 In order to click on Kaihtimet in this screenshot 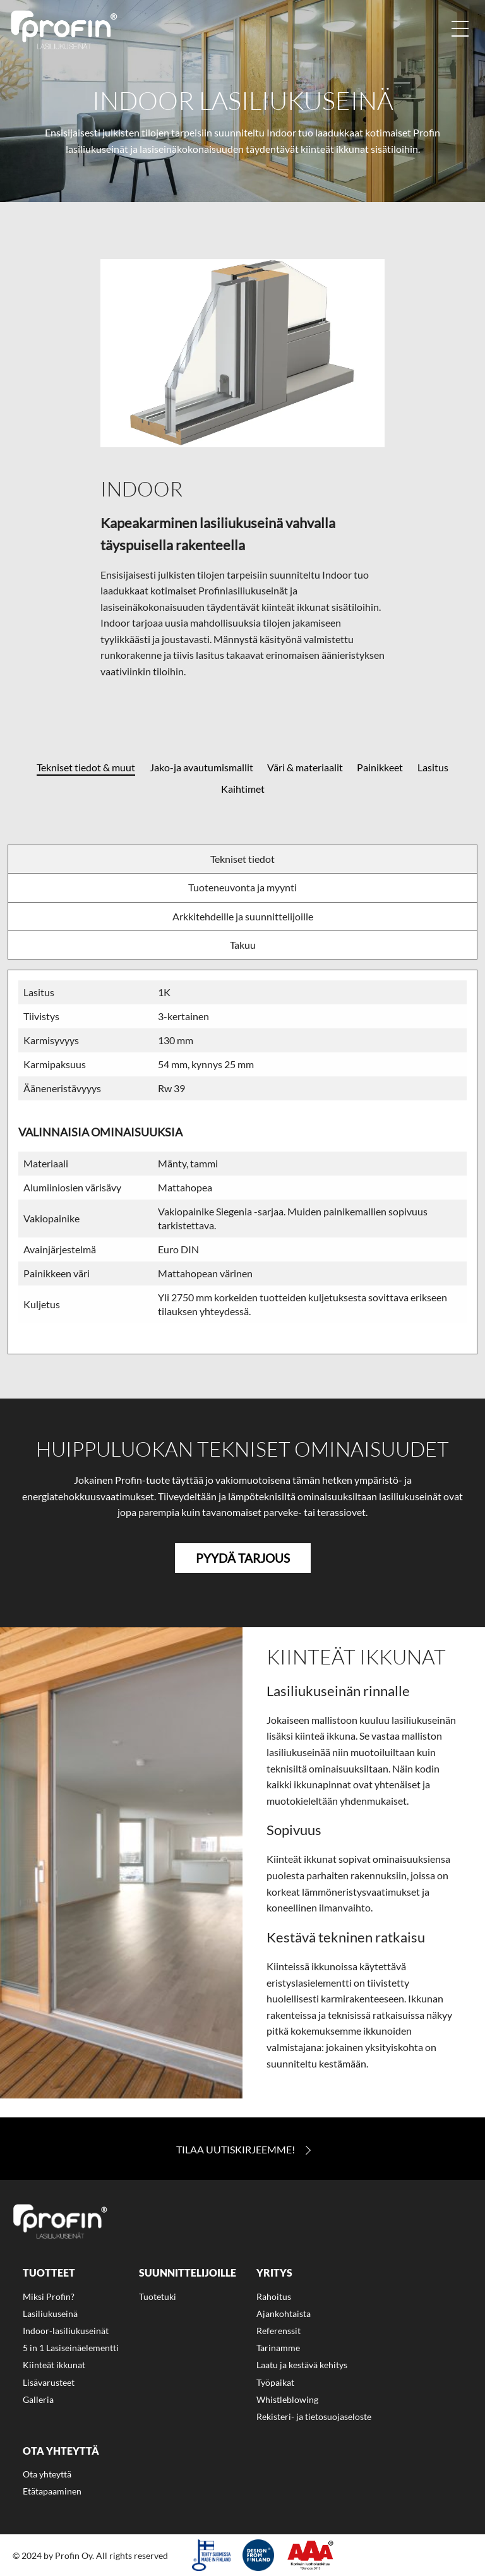, I will do `click(243, 789)`.